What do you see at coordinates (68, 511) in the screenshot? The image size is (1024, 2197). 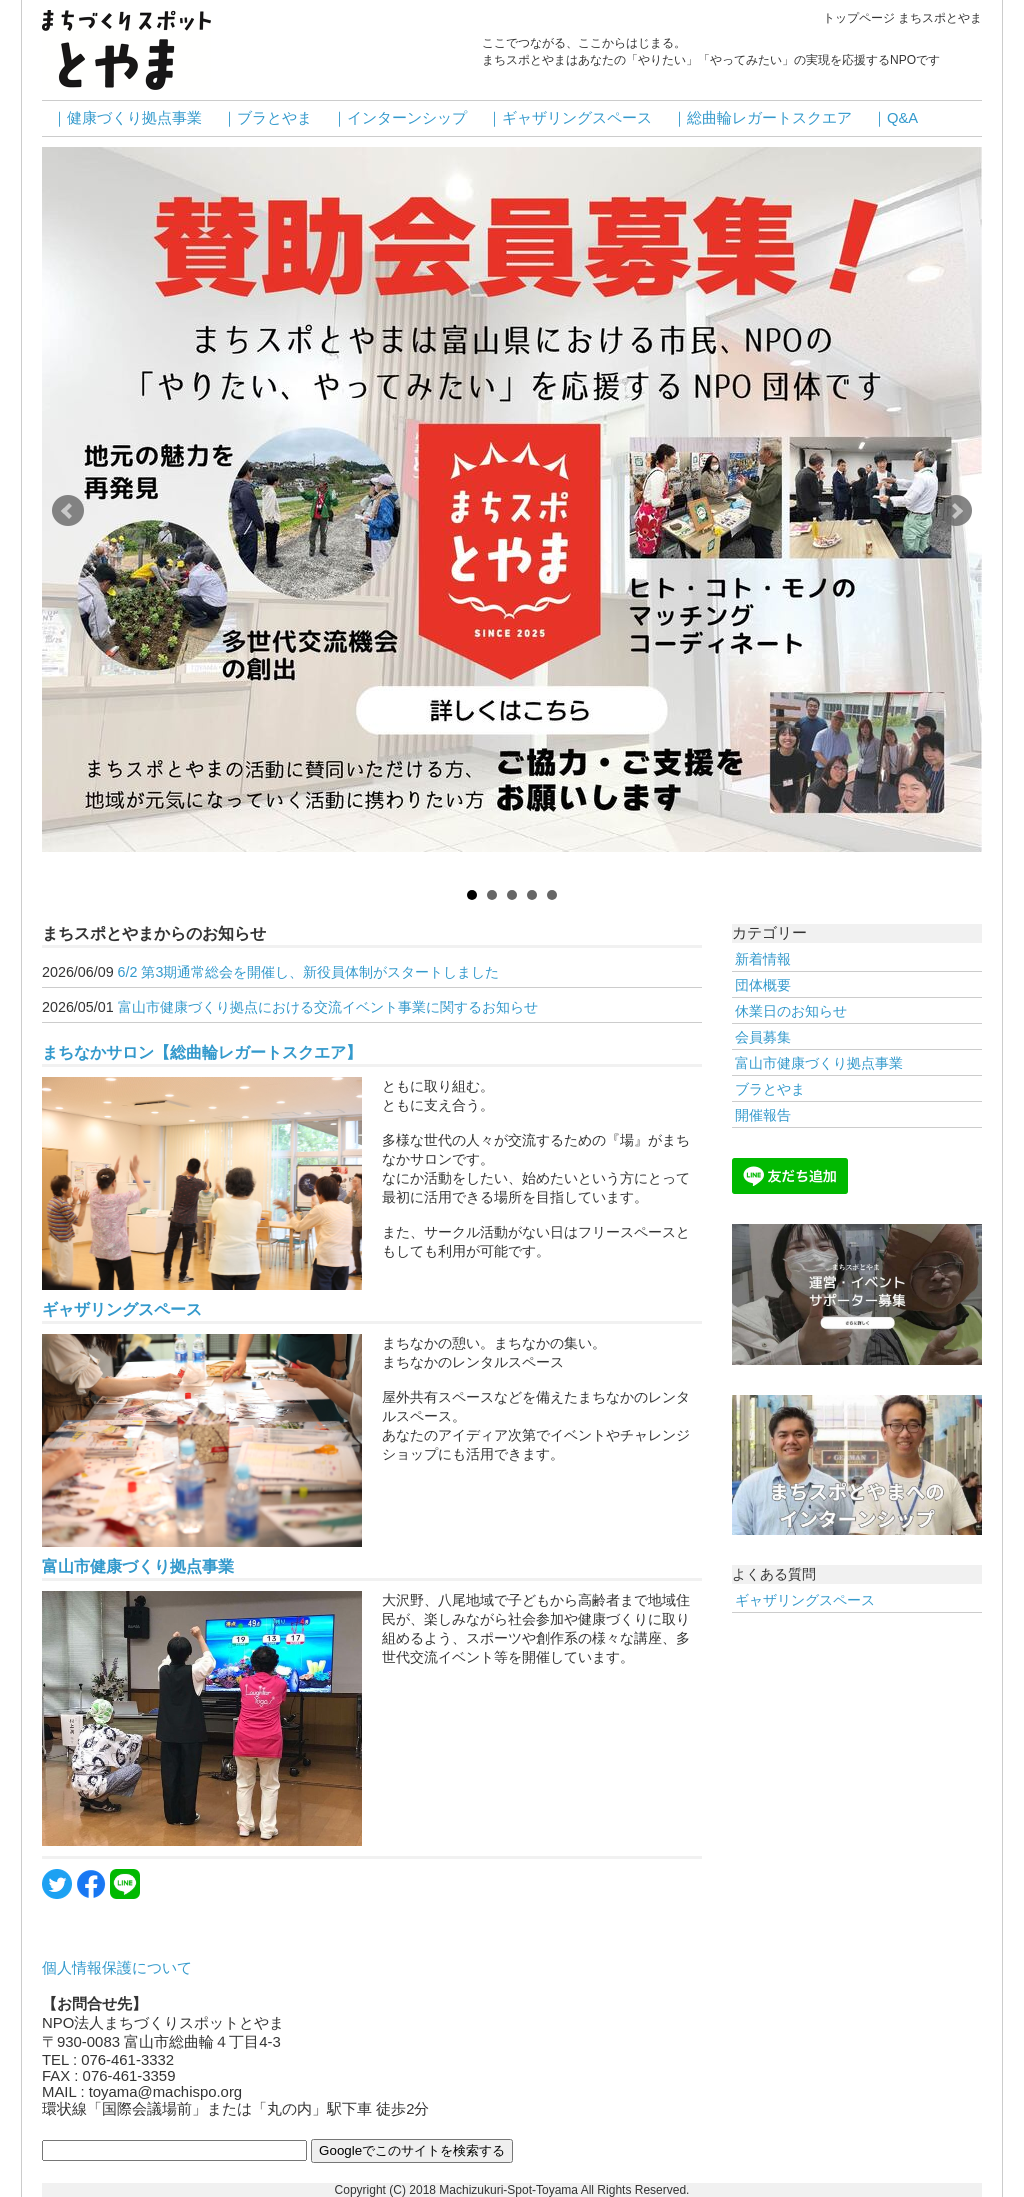 I see `Prev` at bounding box center [68, 511].